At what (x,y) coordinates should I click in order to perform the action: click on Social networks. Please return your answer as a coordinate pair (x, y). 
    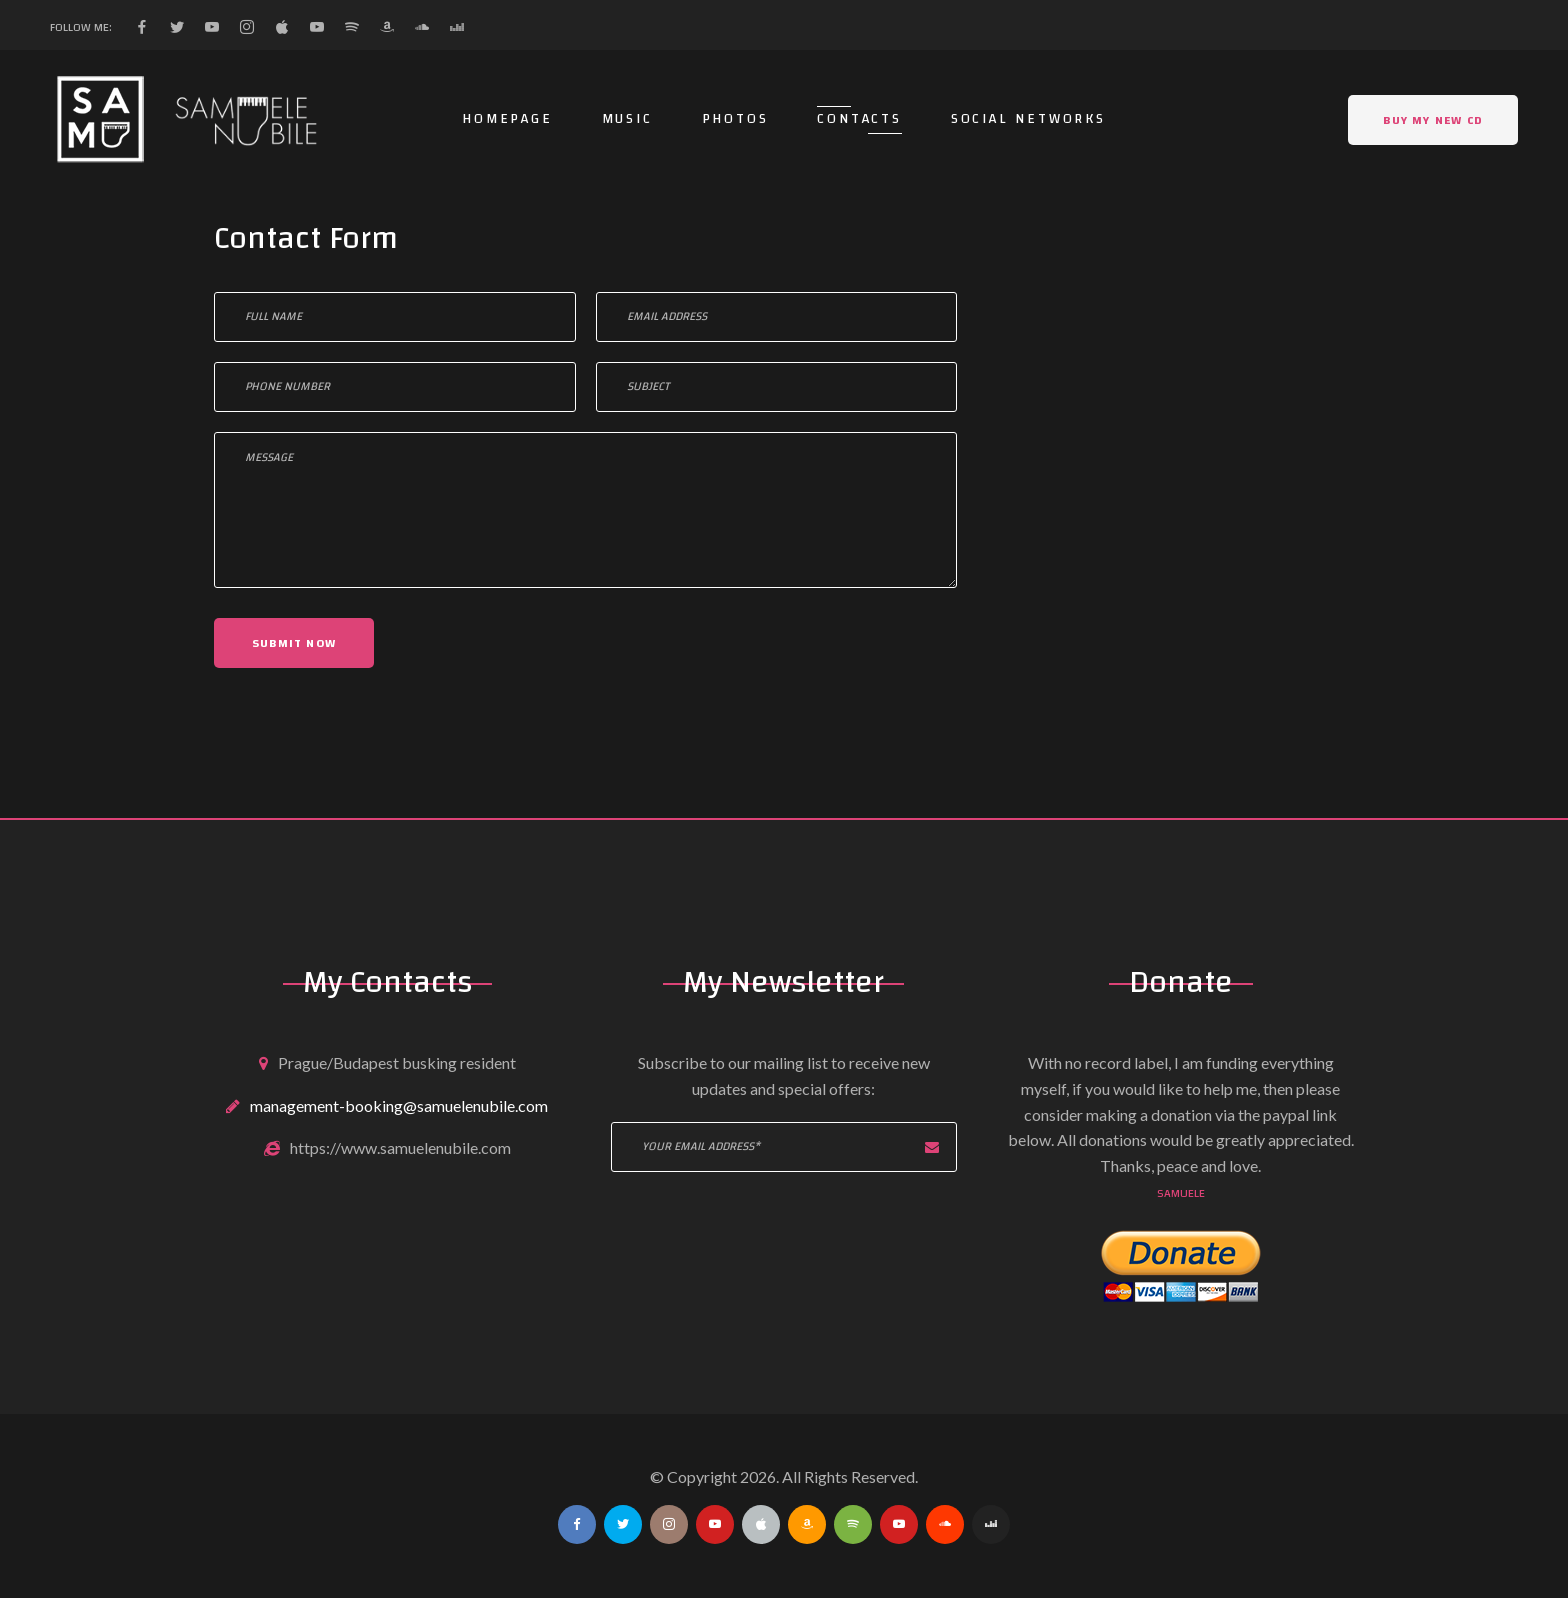
    Looking at the image, I should click on (1028, 119).